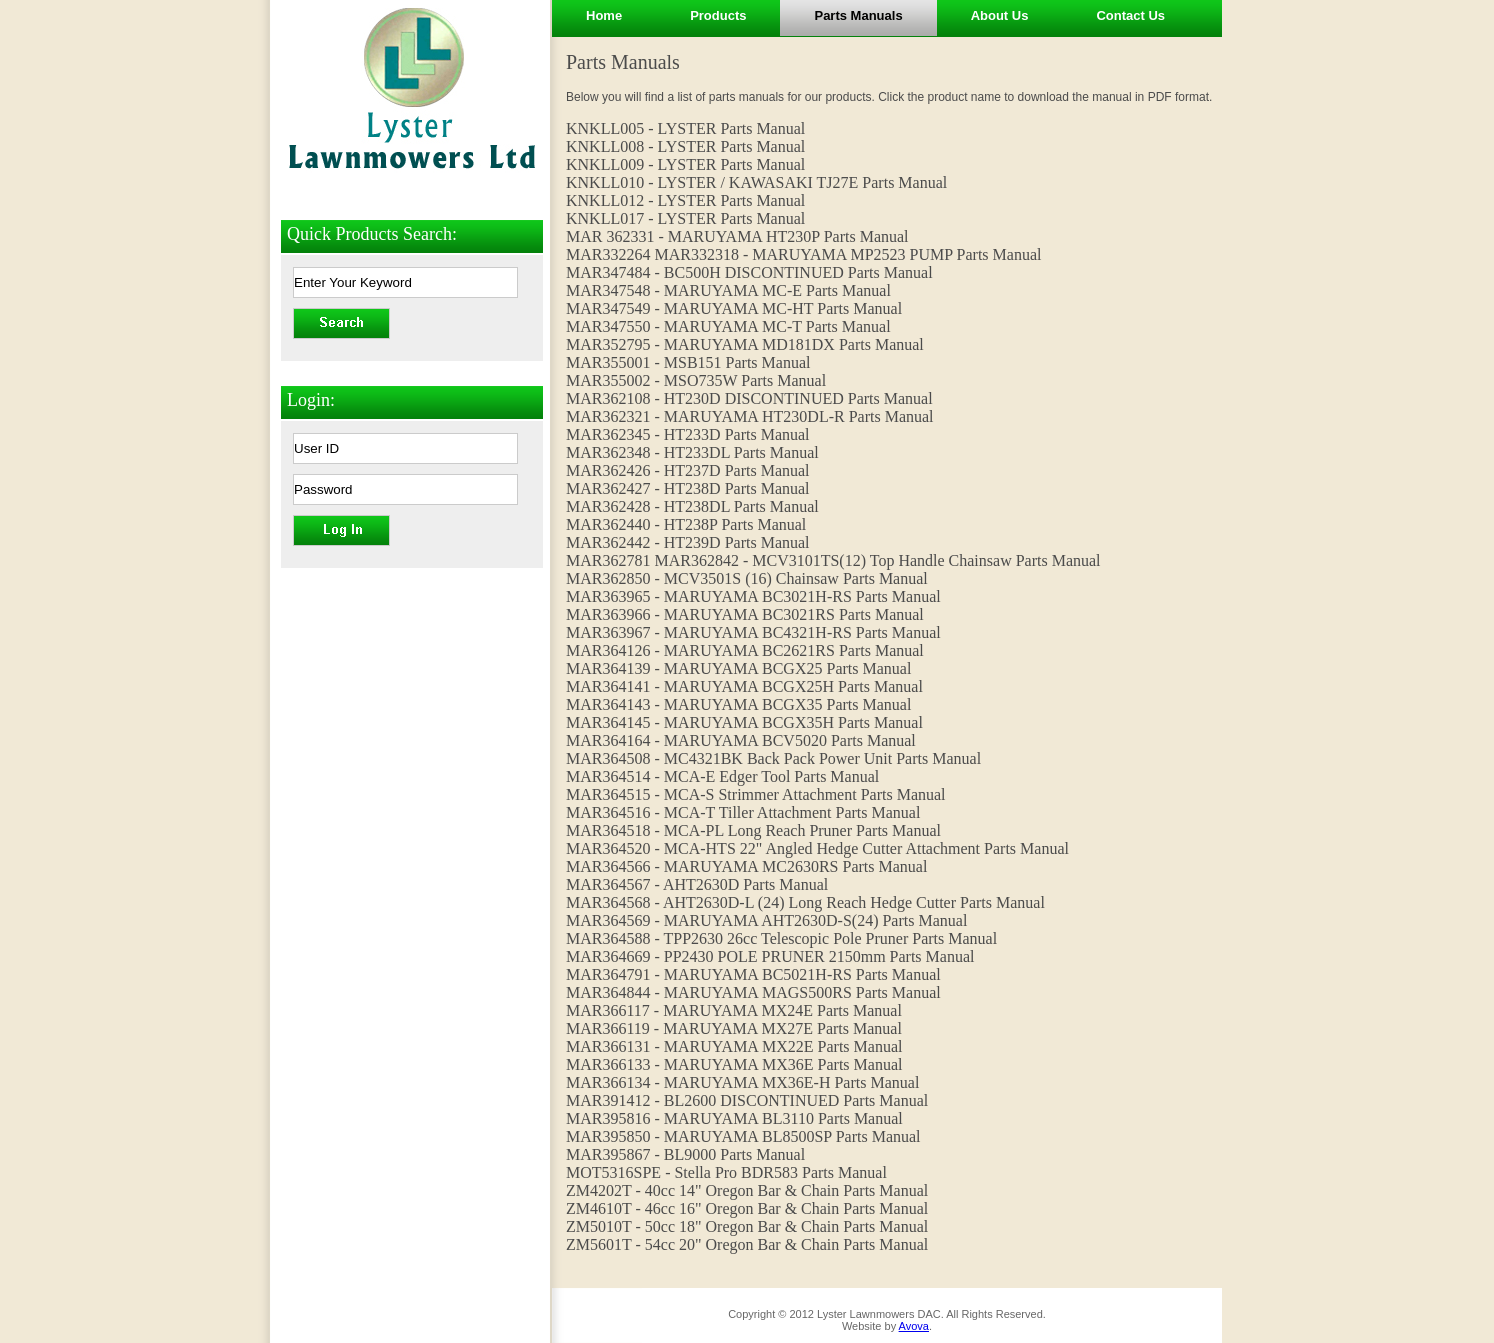  Describe the element at coordinates (692, 452) in the screenshot. I see `MAR362348 - HT233DL Parts Manual` at that location.